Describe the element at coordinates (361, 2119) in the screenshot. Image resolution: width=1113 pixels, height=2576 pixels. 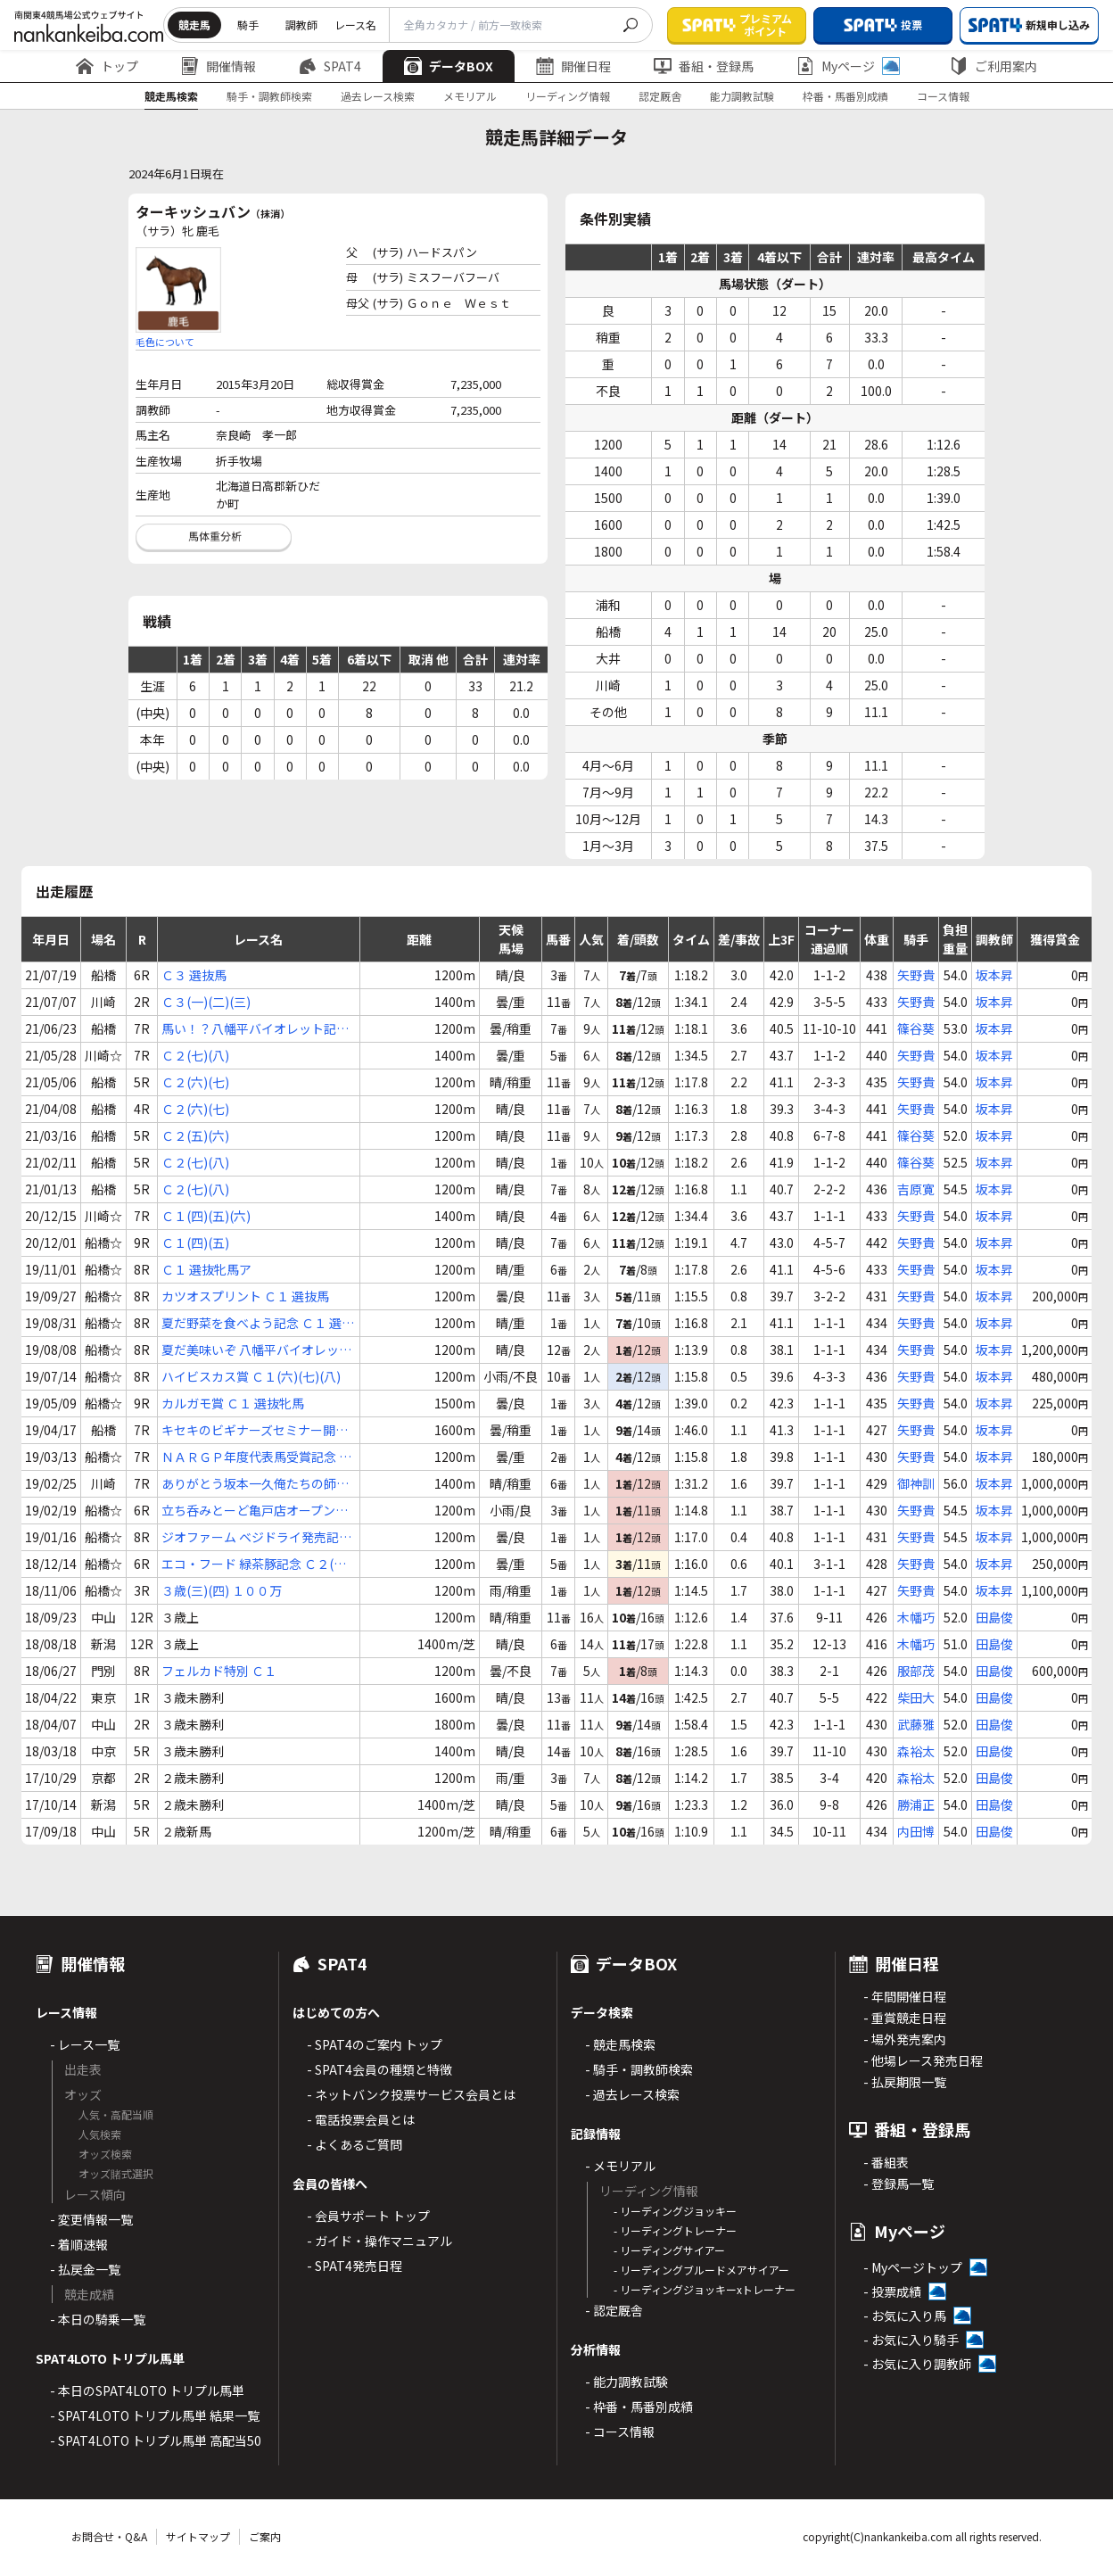
I see `- 電話投票会員とは` at that location.